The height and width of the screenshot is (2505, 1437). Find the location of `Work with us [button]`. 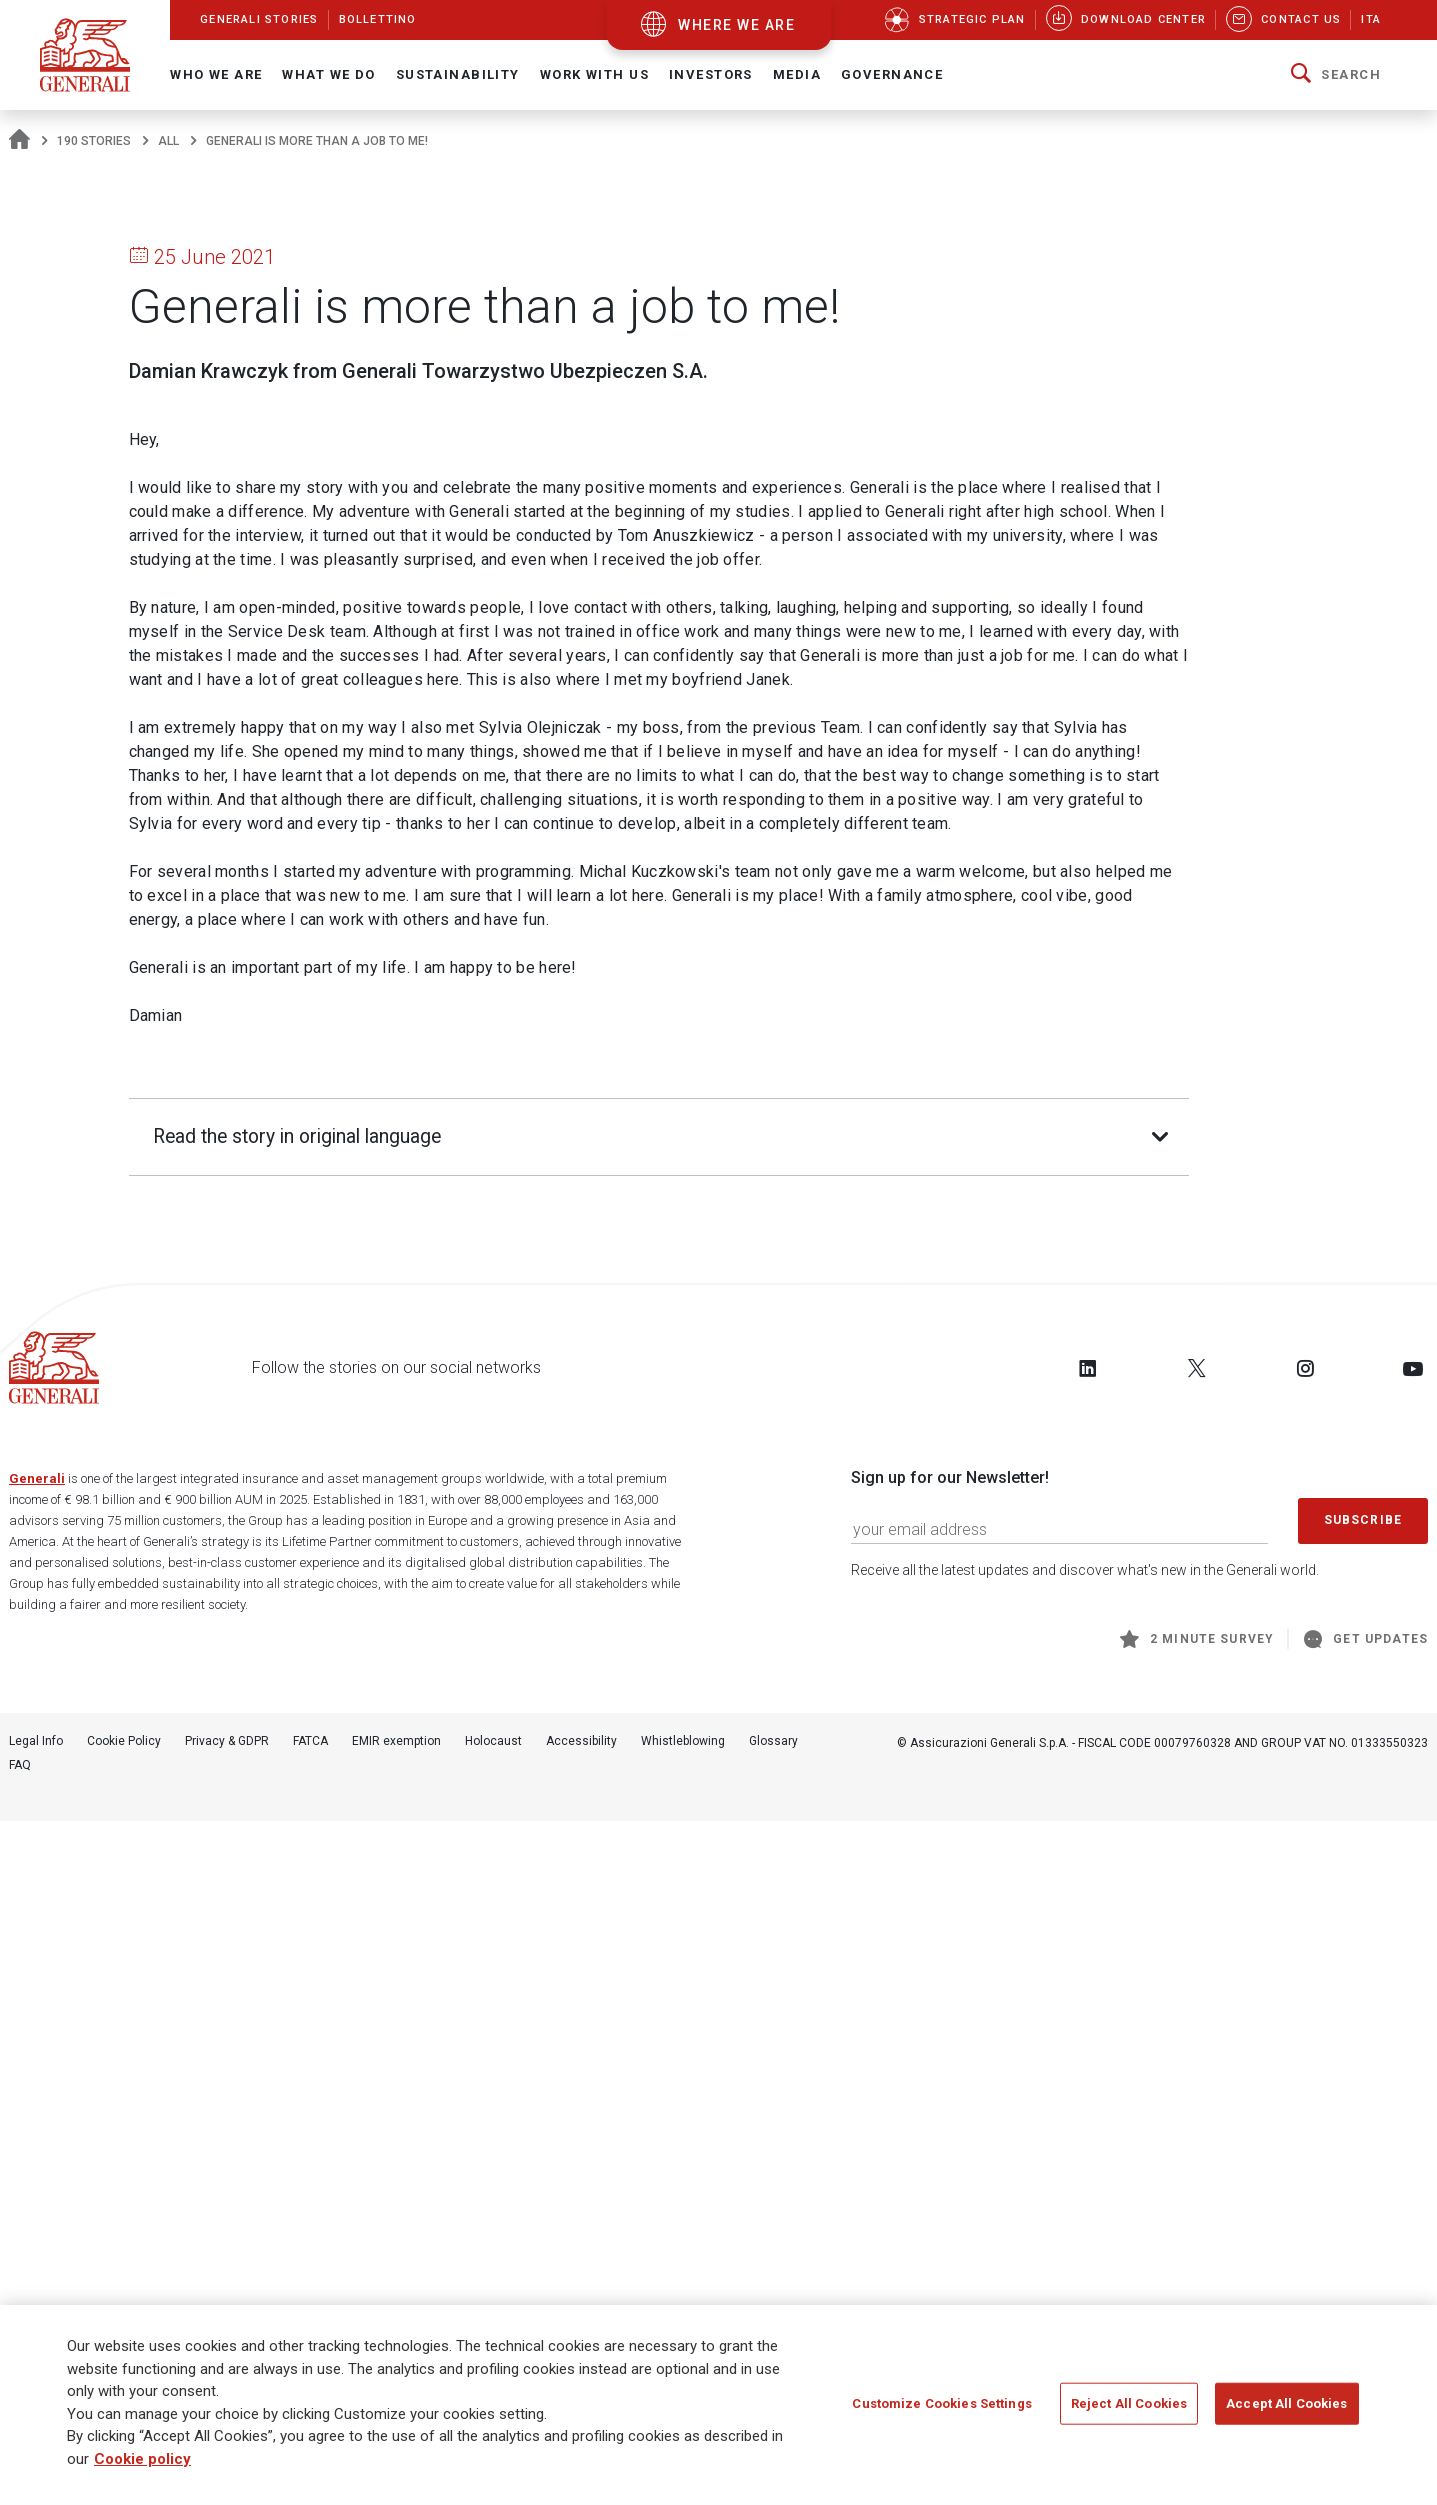

Work with us [button] is located at coordinates (594, 74).